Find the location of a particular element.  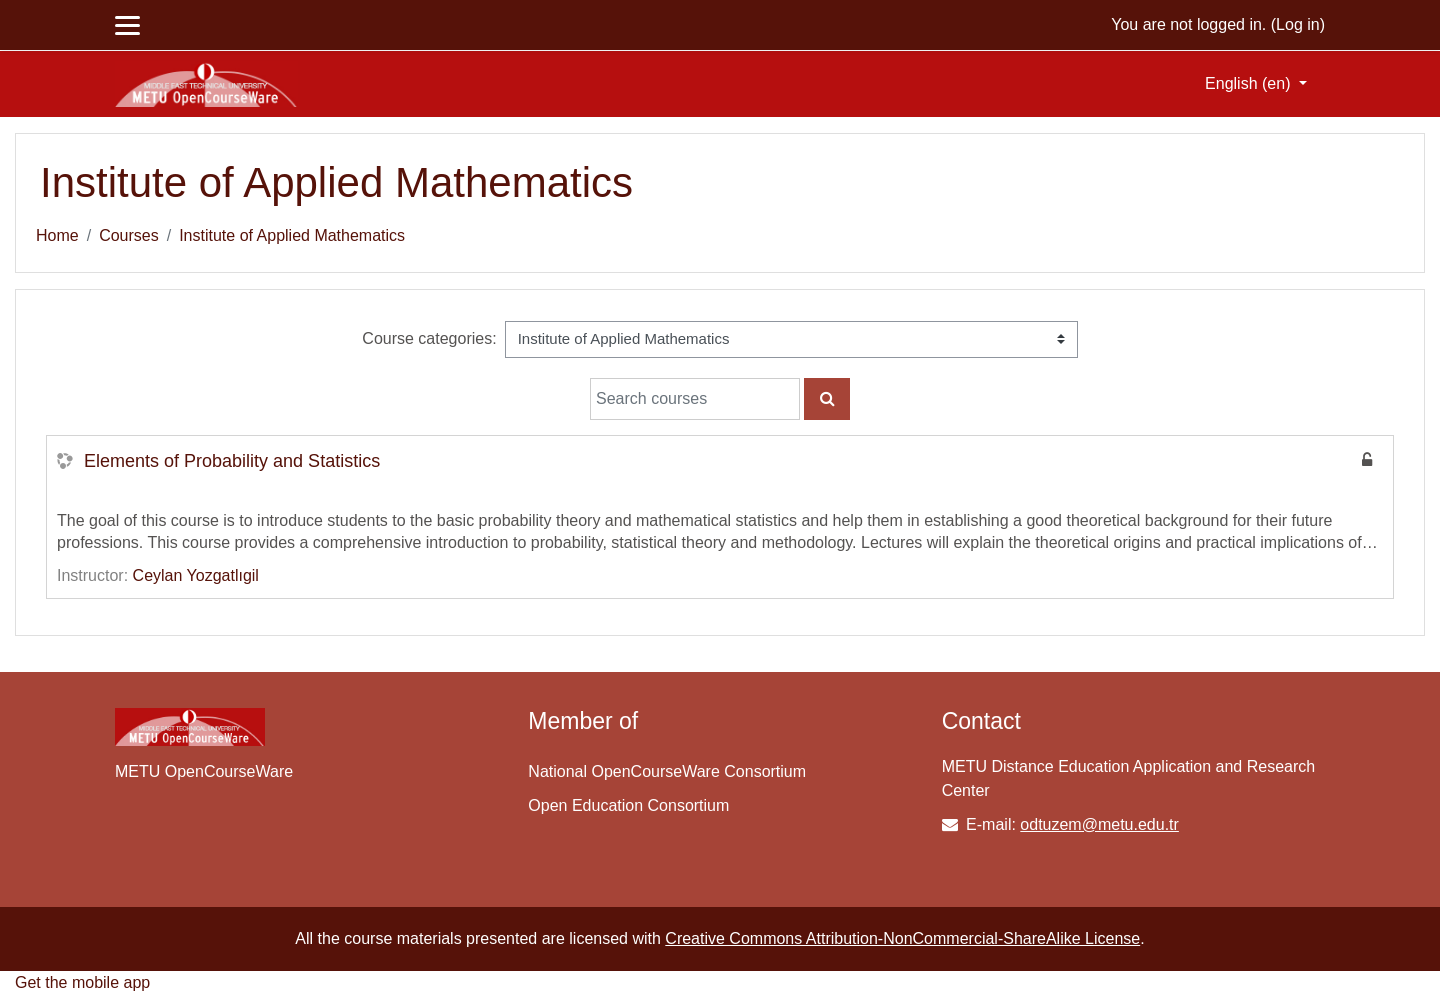

Course categories: is located at coordinates (429, 338).